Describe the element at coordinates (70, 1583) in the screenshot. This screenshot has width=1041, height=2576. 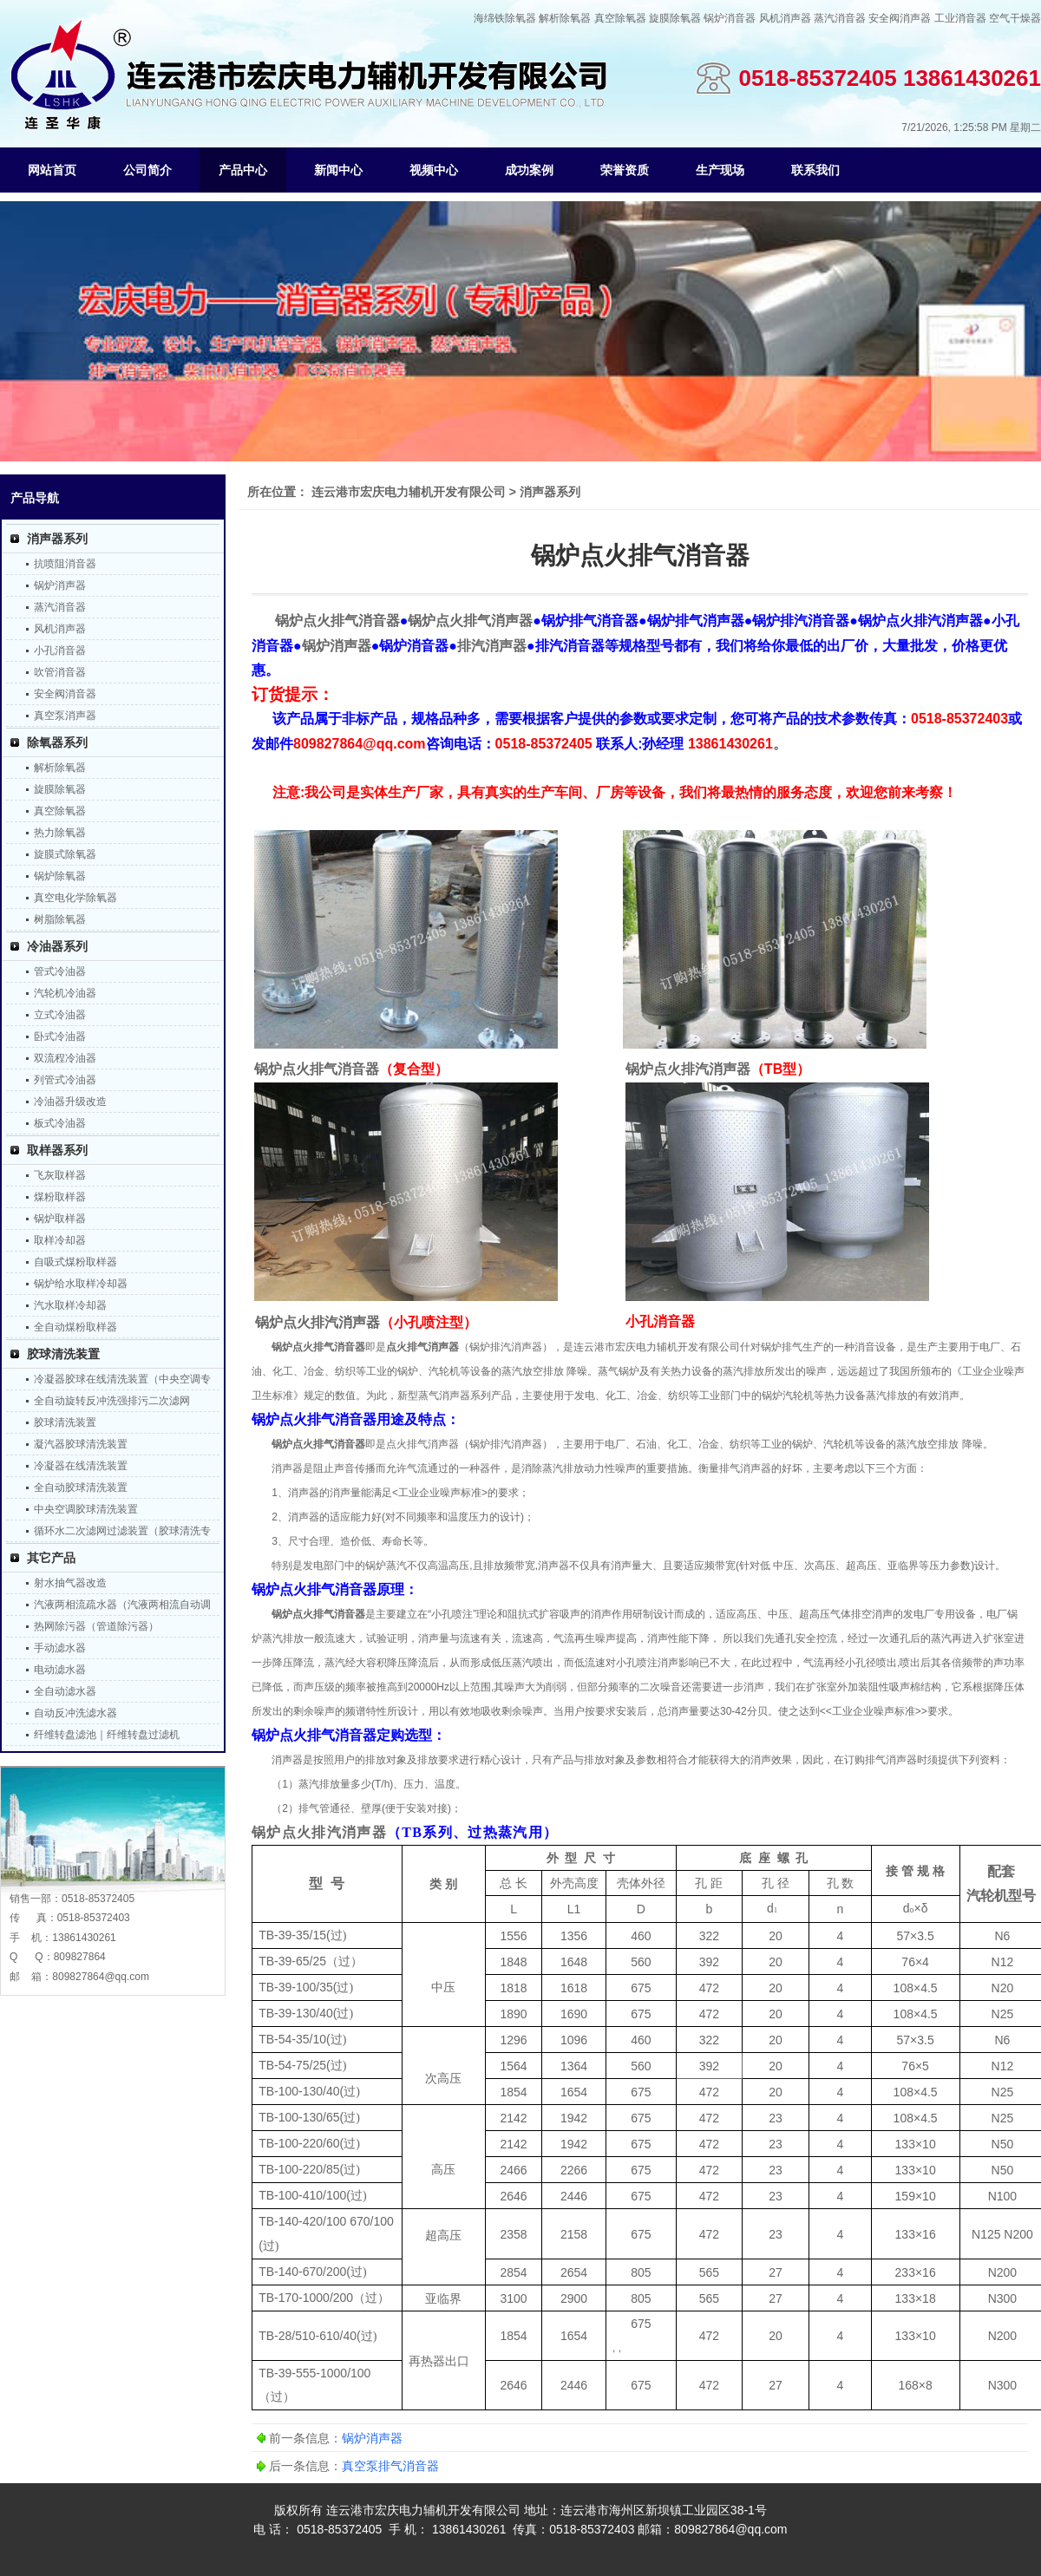
I see `射水抽气器改造` at that location.